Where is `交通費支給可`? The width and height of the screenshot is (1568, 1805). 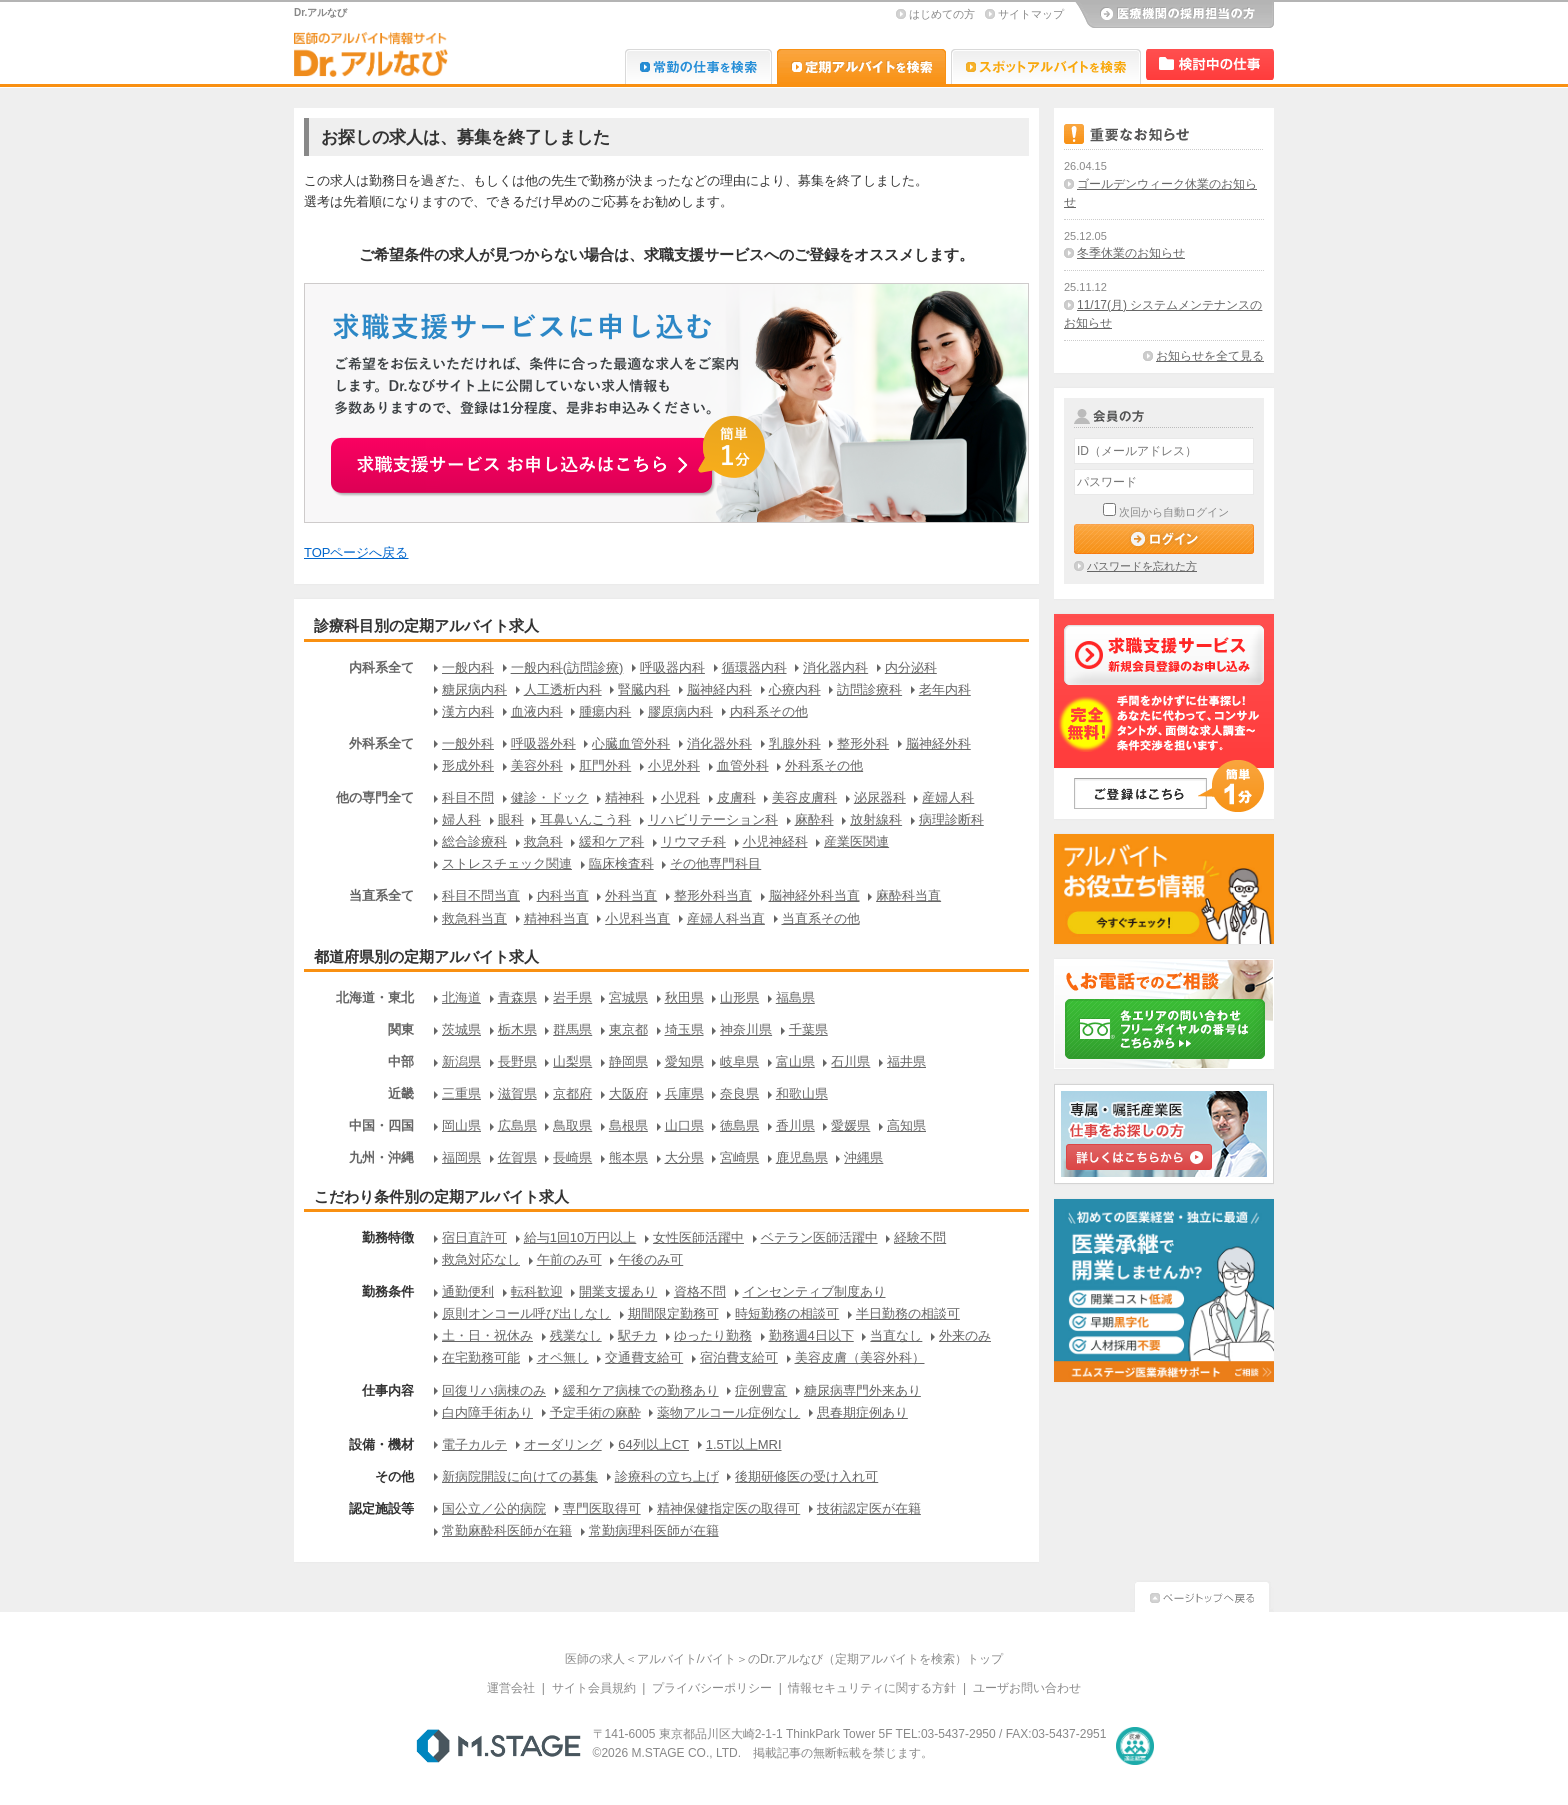
交通費支給可 is located at coordinates (644, 1357).